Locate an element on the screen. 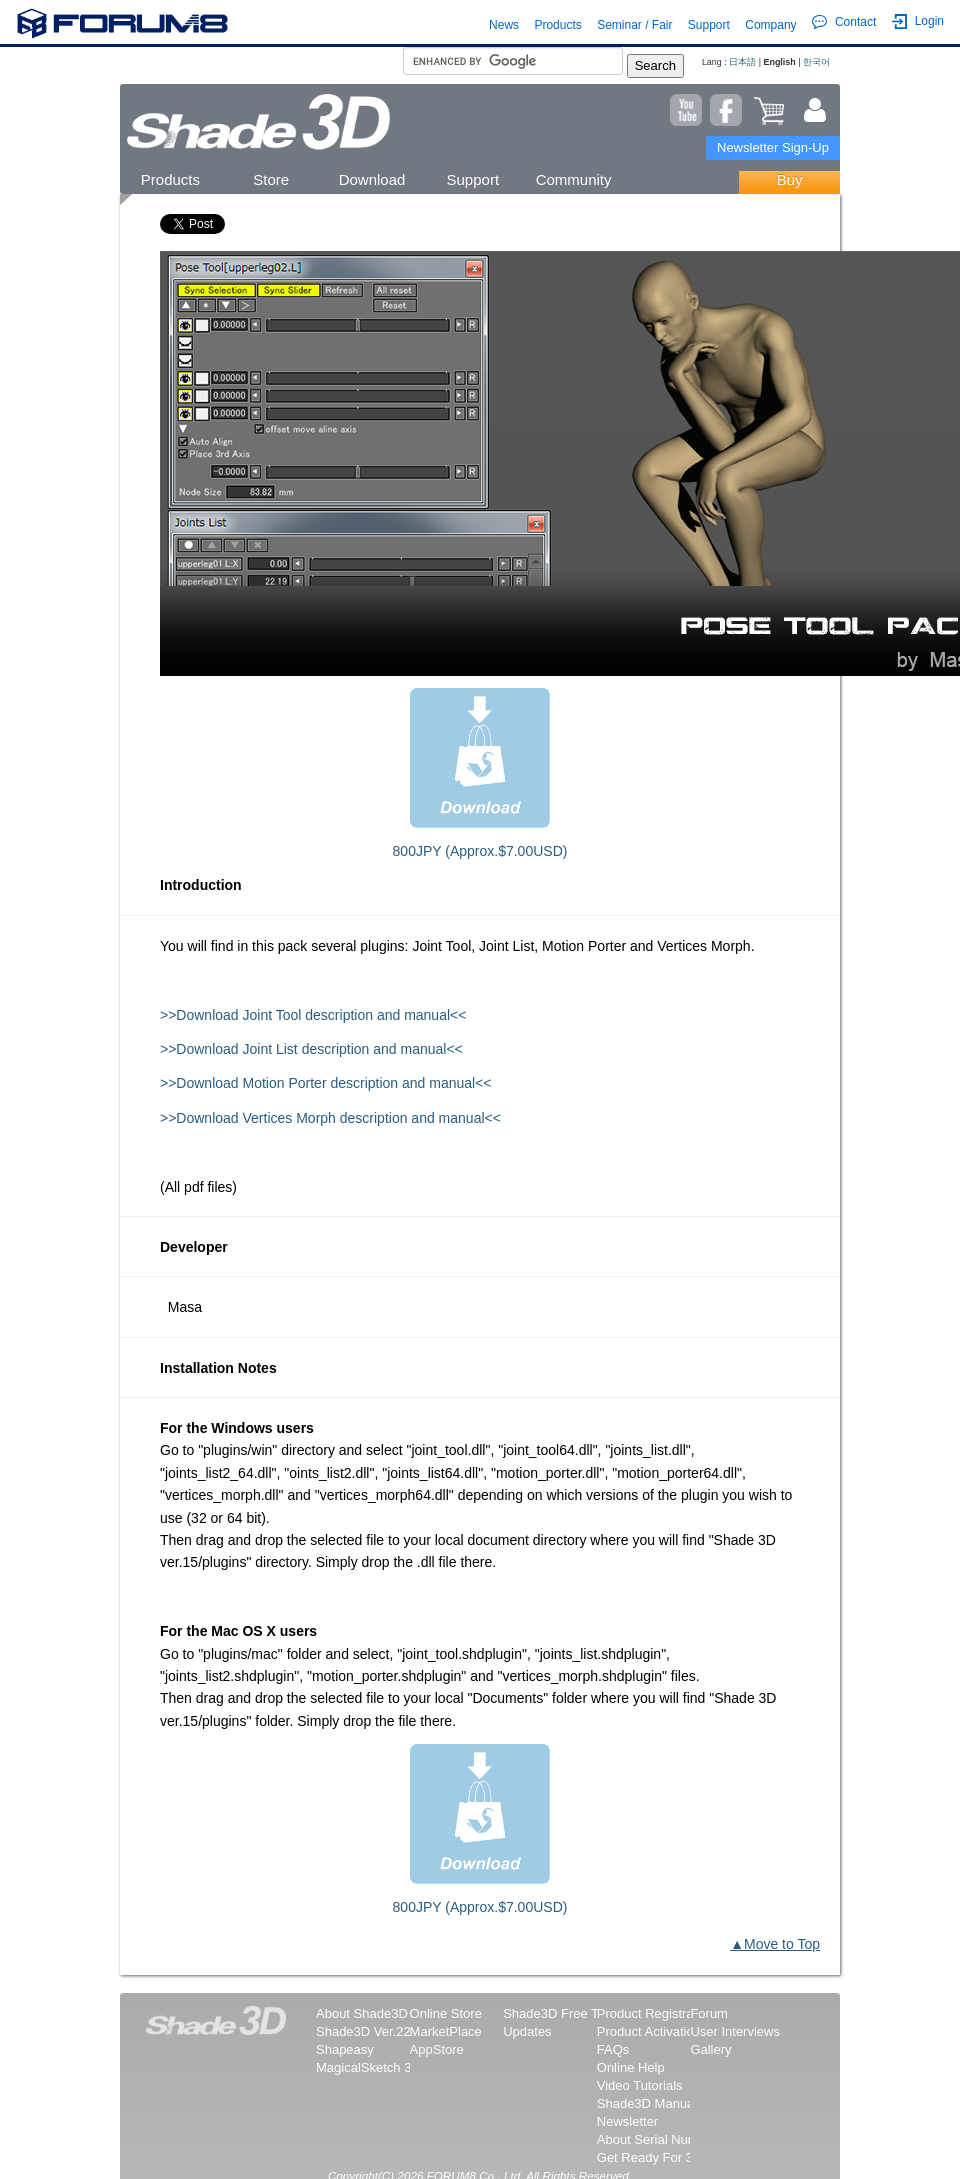  Login is located at coordinates (918, 21).